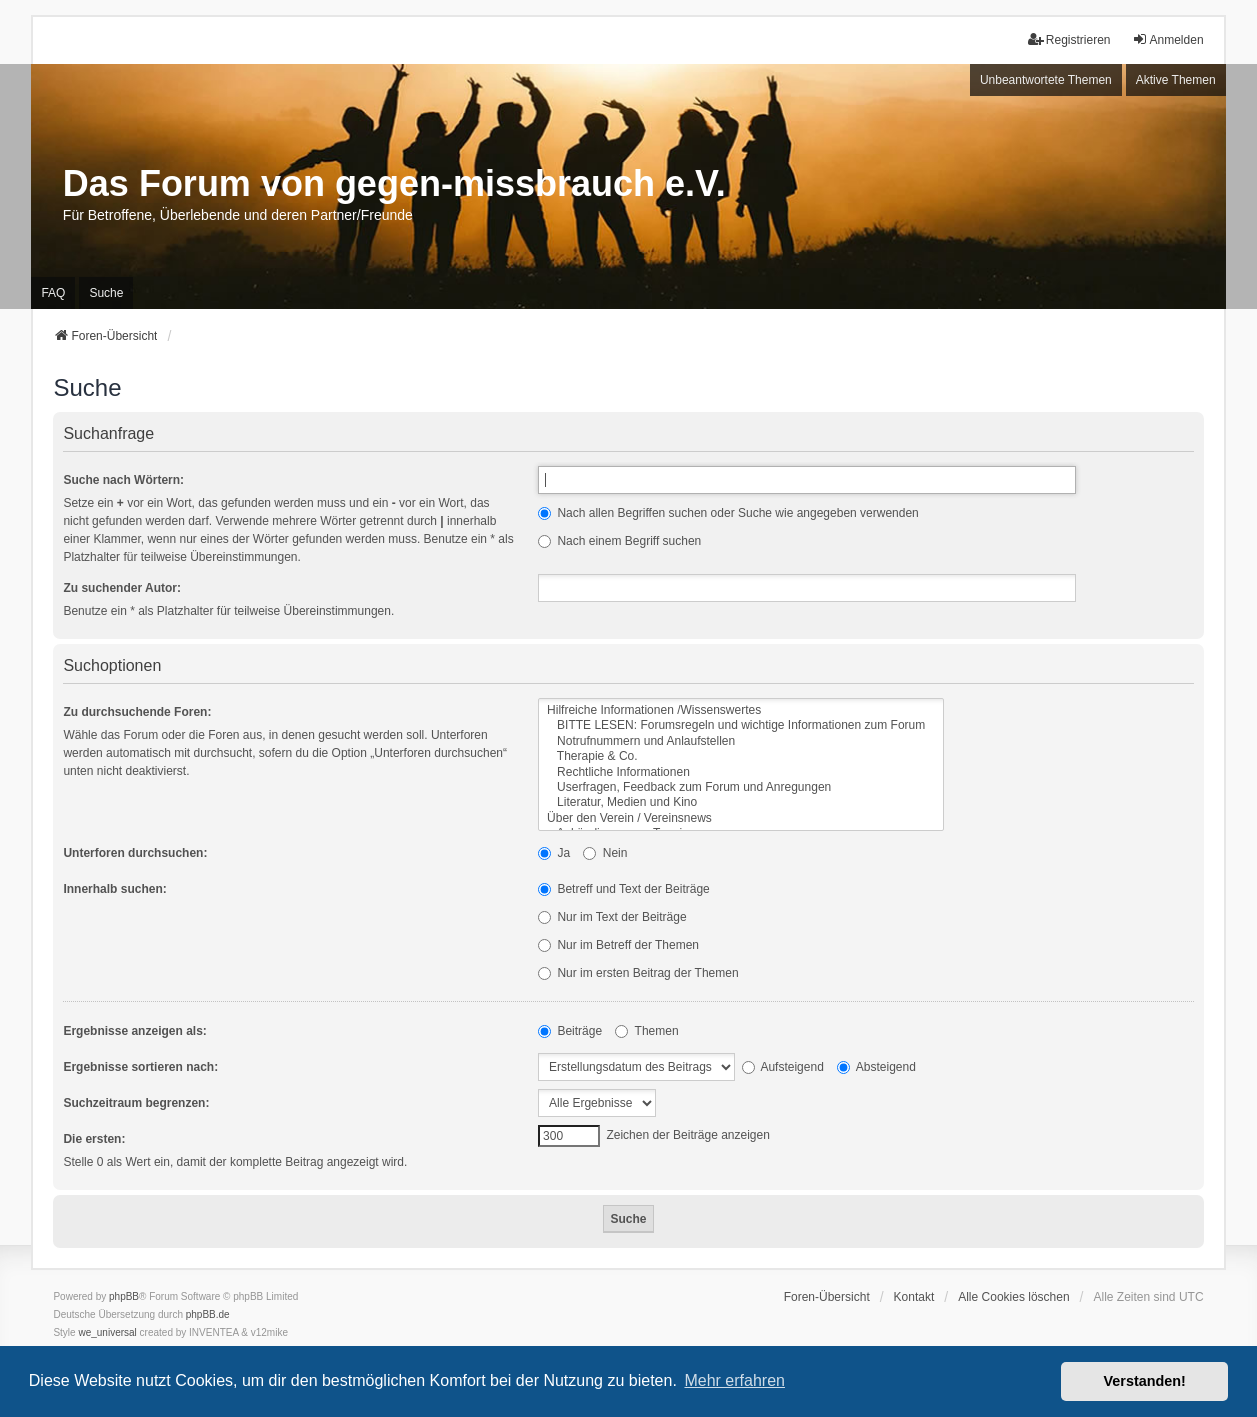 This screenshot has width=1257, height=1417. Describe the element at coordinates (1145, 1381) in the screenshot. I see `Verstanden! [button]` at that location.